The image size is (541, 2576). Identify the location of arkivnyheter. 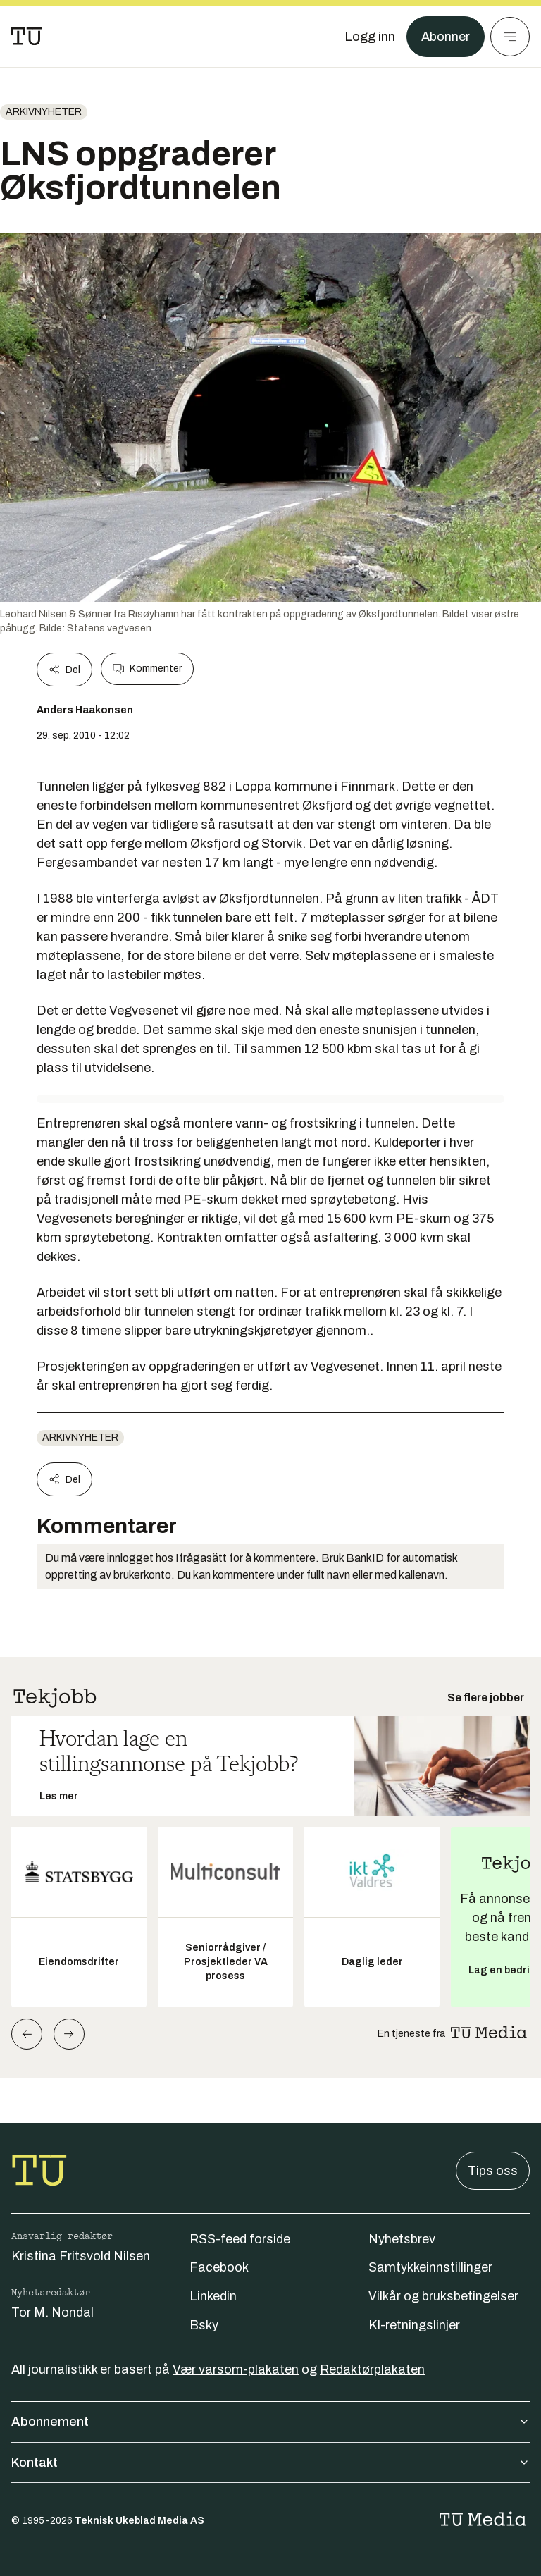
(44, 111).